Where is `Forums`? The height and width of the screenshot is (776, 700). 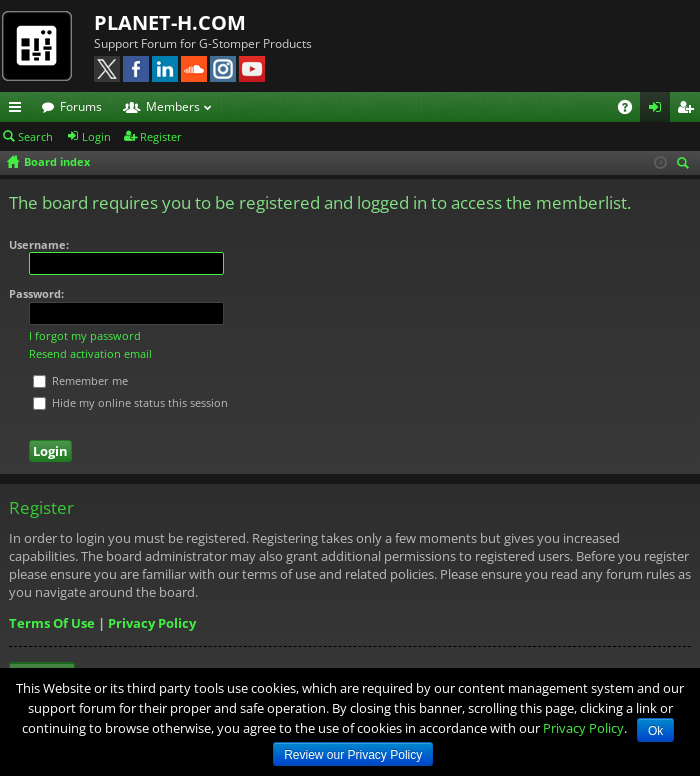
Forums is located at coordinates (81, 106).